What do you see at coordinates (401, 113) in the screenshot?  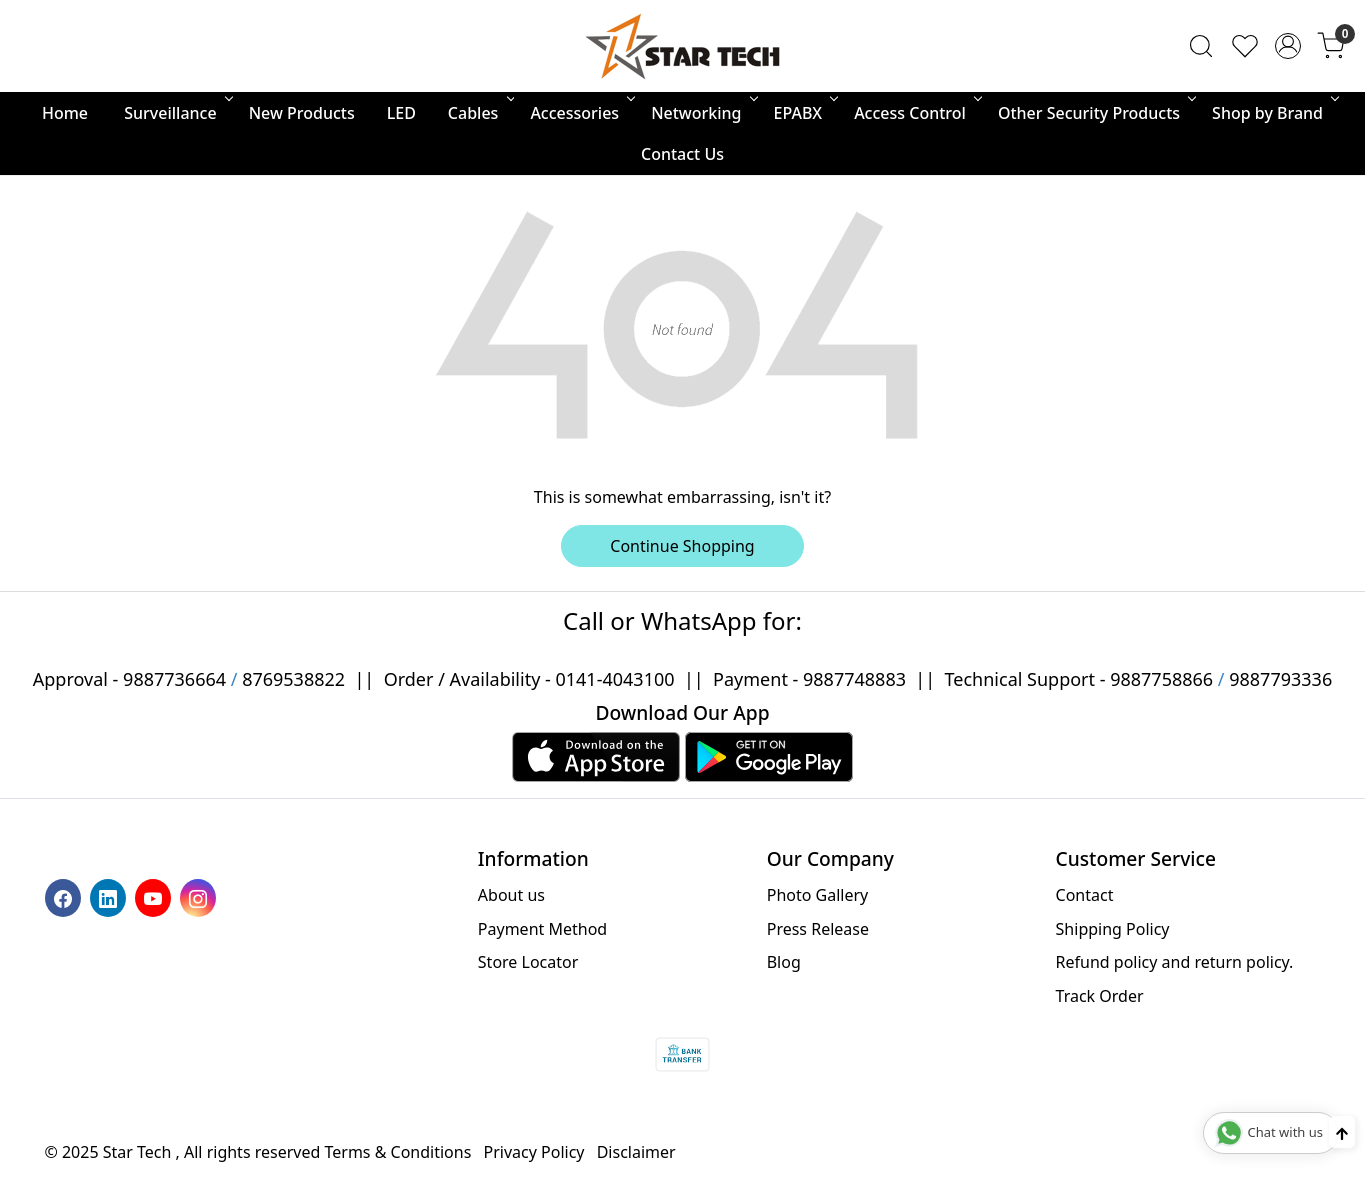 I see `LED` at bounding box center [401, 113].